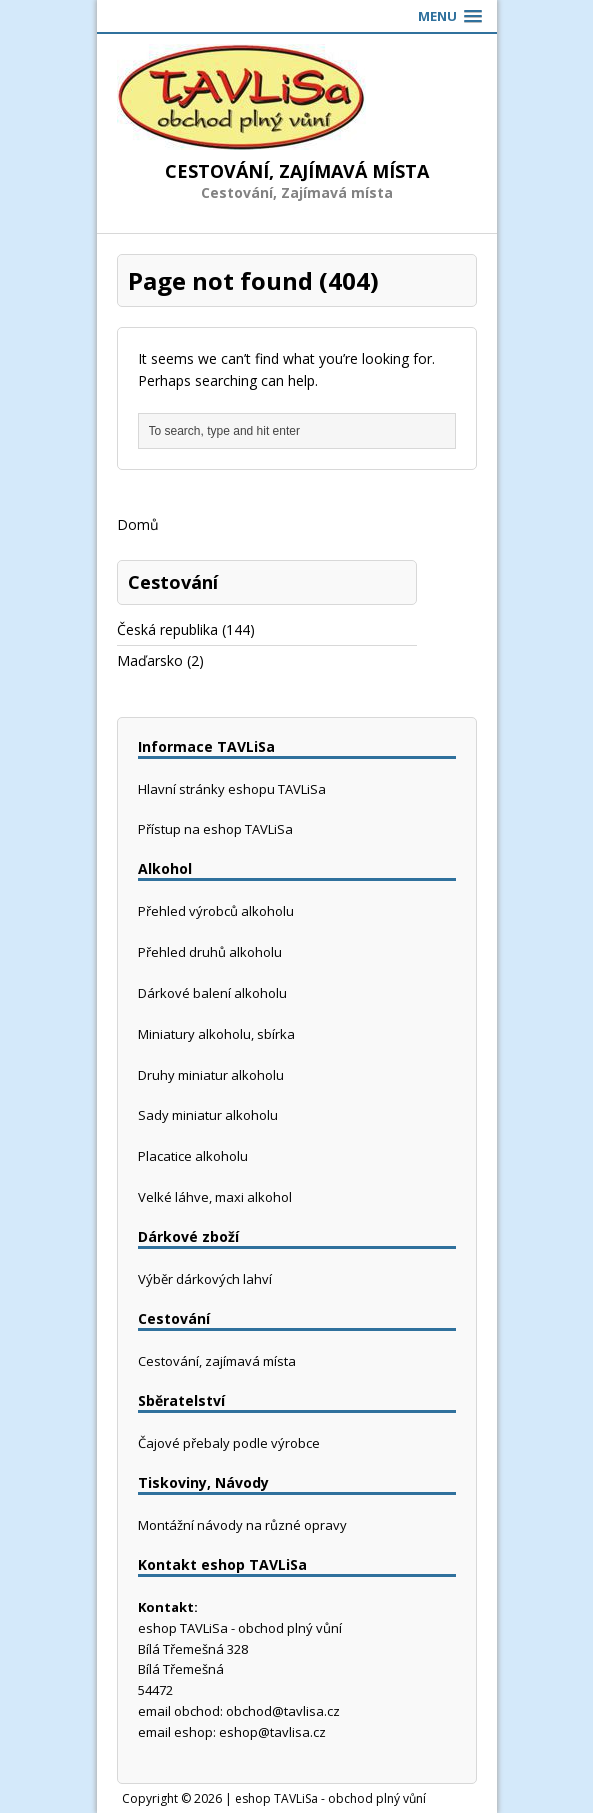  What do you see at coordinates (217, 1361) in the screenshot?
I see `Cestování, zajímavá místa` at bounding box center [217, 1361].